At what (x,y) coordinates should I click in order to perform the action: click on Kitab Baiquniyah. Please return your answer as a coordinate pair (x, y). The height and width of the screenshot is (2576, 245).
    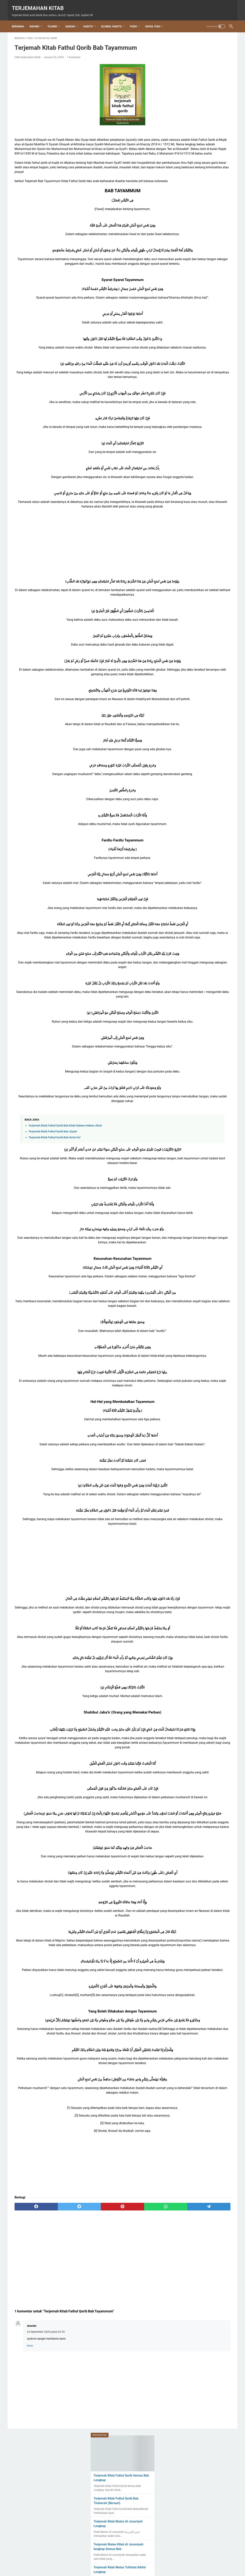
    Looking at the image, I should click on (191, 448).